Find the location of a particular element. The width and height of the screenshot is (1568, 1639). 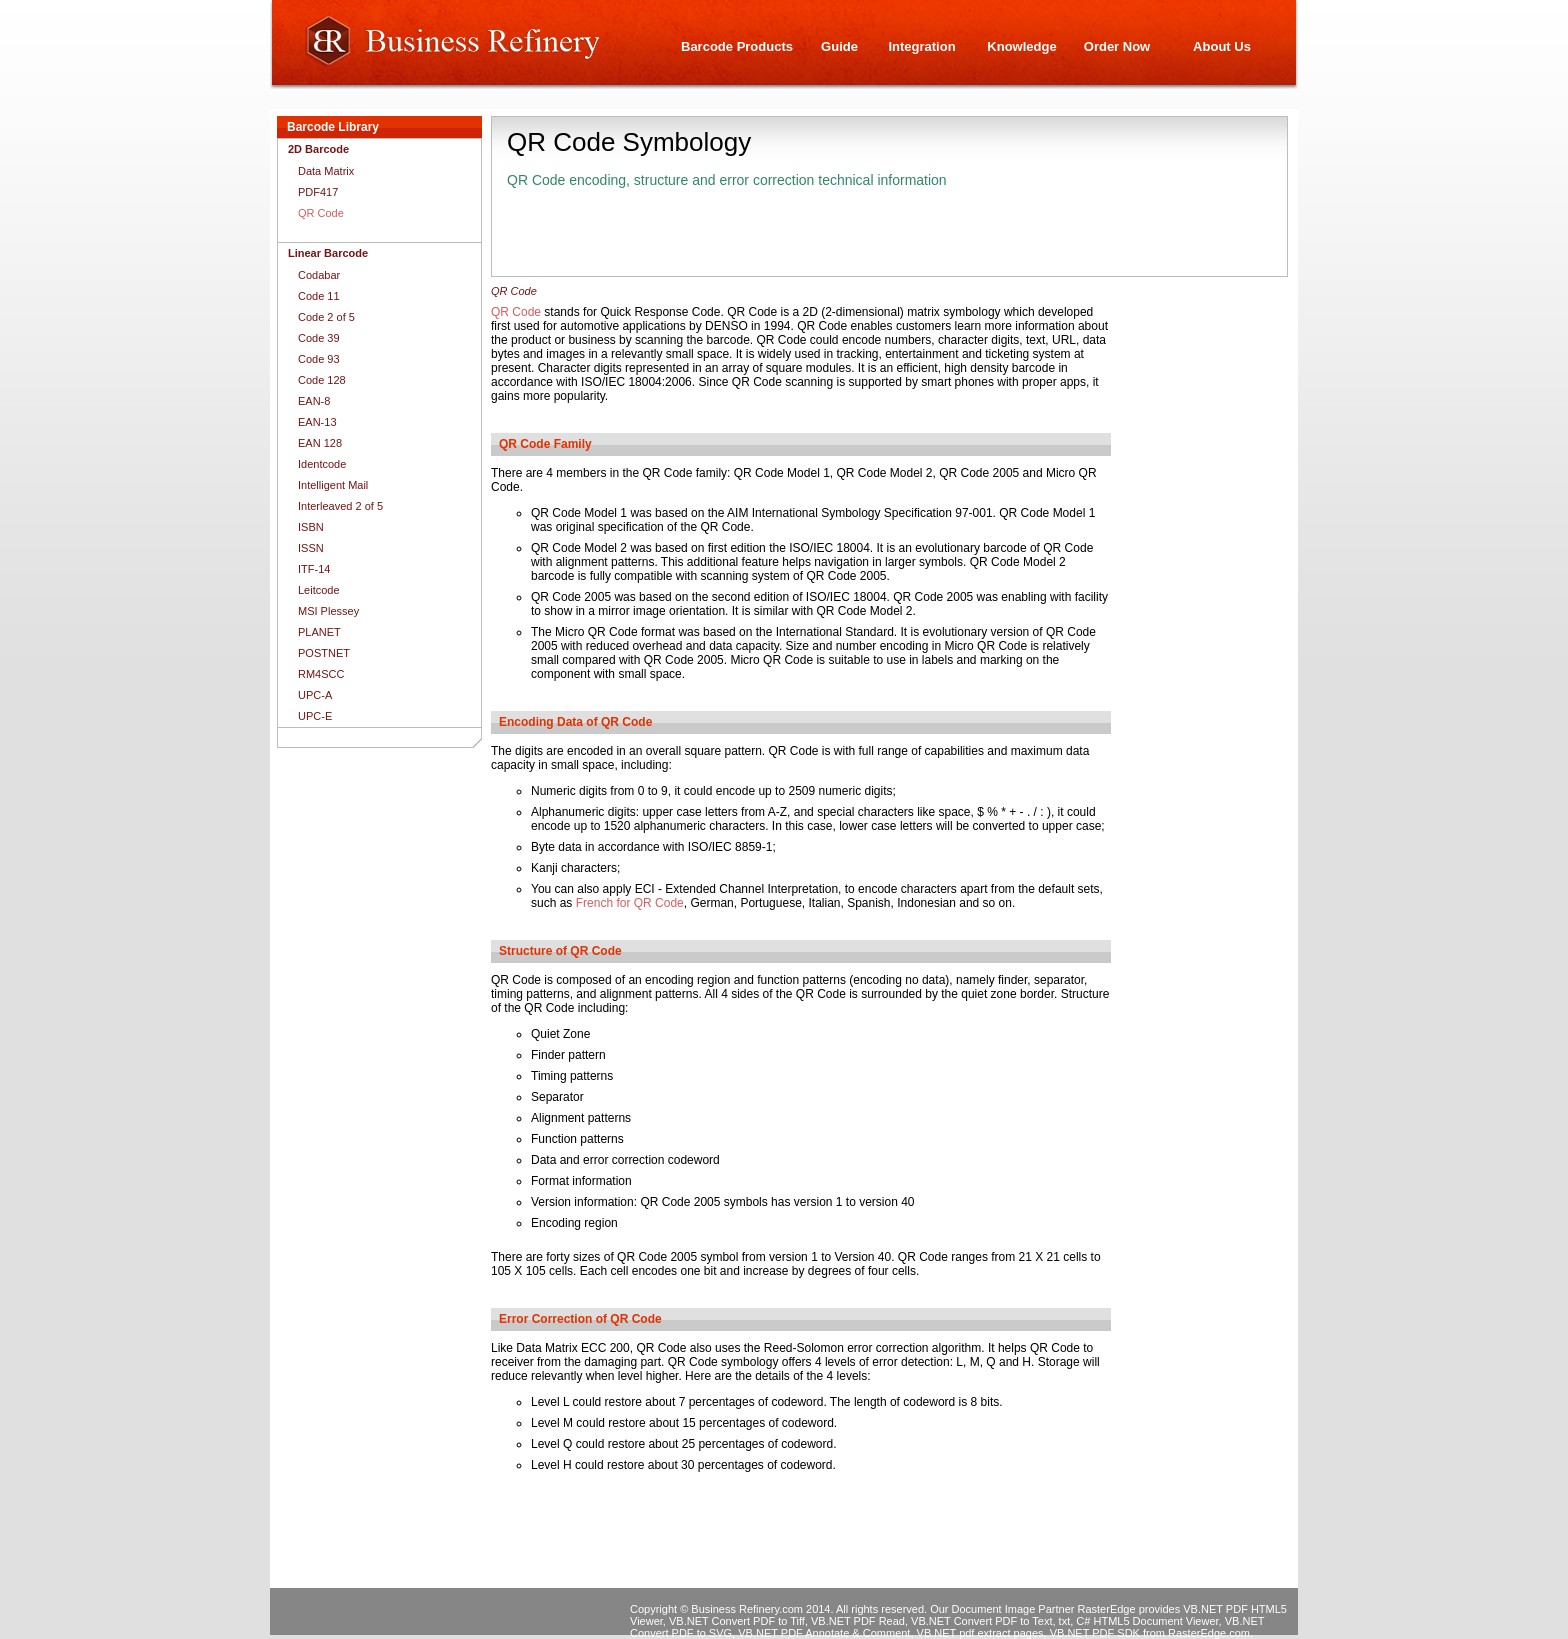

About Us is located at coordinates (1222, 46).